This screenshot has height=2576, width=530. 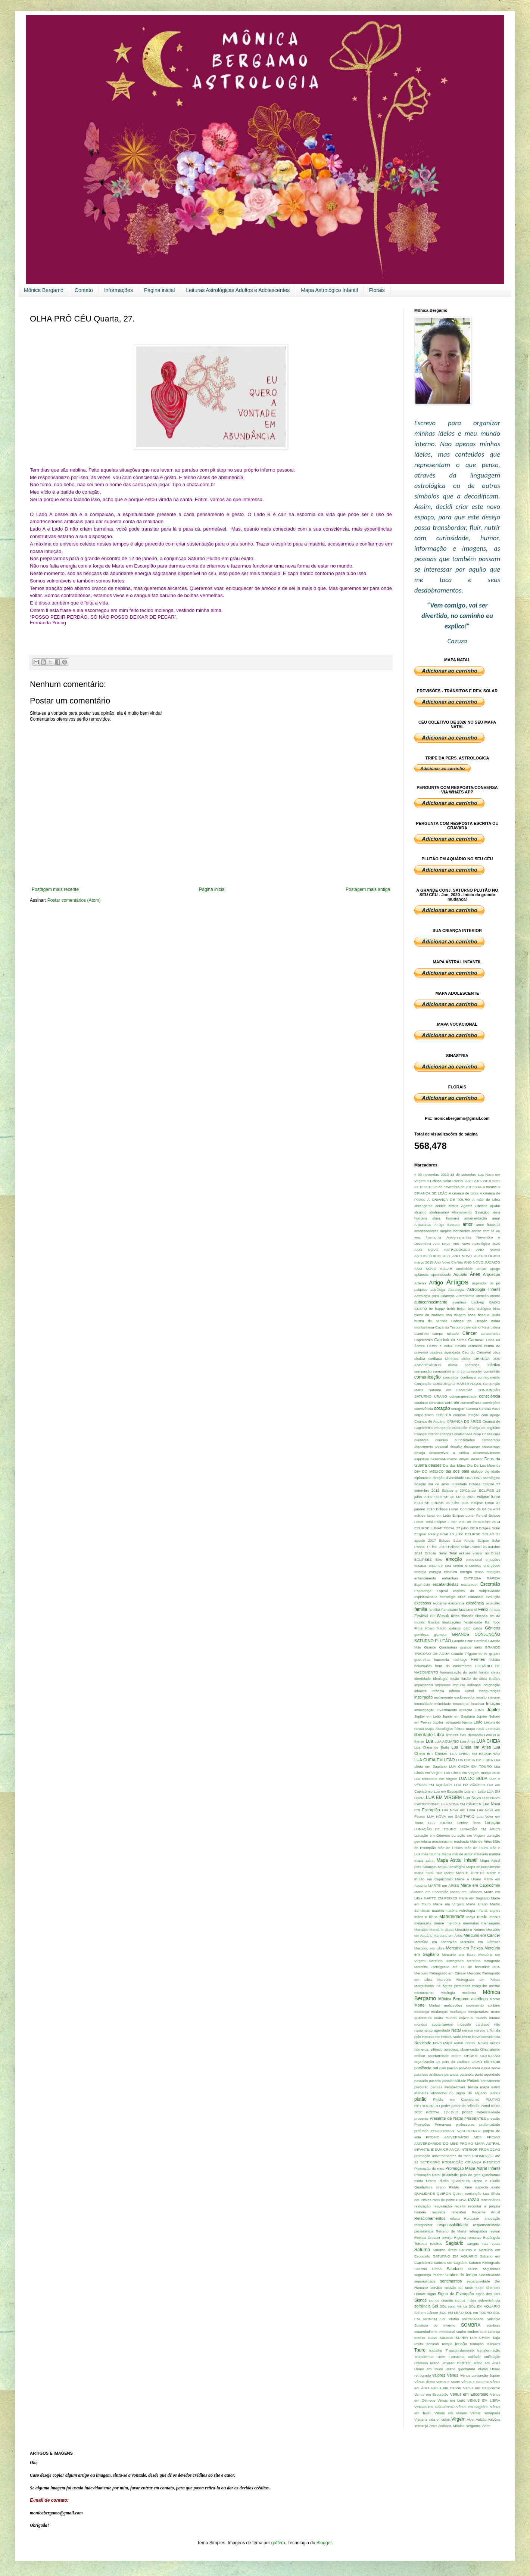 What do you see at coordinates (476, 2181) in the screenshot?
I see `Quadratura Urano e Plutão` at bounding box center [476, 2181].